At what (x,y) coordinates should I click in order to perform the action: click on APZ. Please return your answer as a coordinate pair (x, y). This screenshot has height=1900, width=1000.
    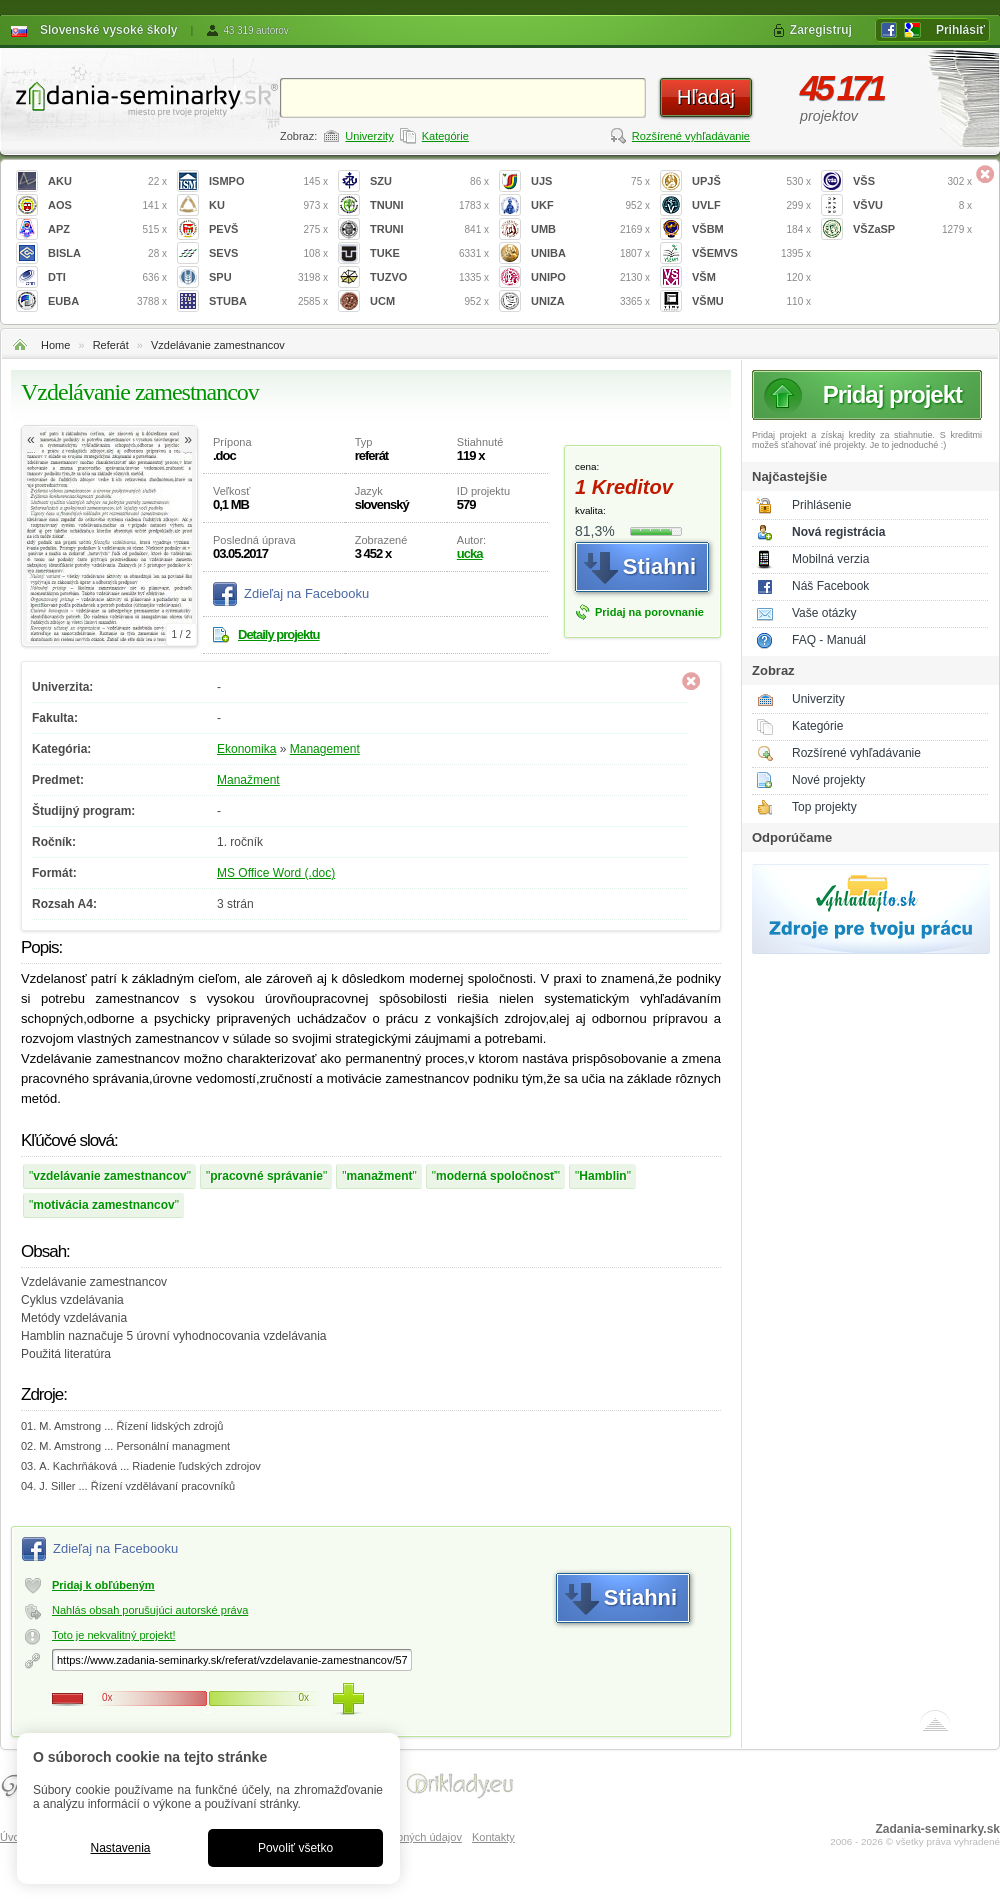
    Looking at the image, I should click on (107, 229).